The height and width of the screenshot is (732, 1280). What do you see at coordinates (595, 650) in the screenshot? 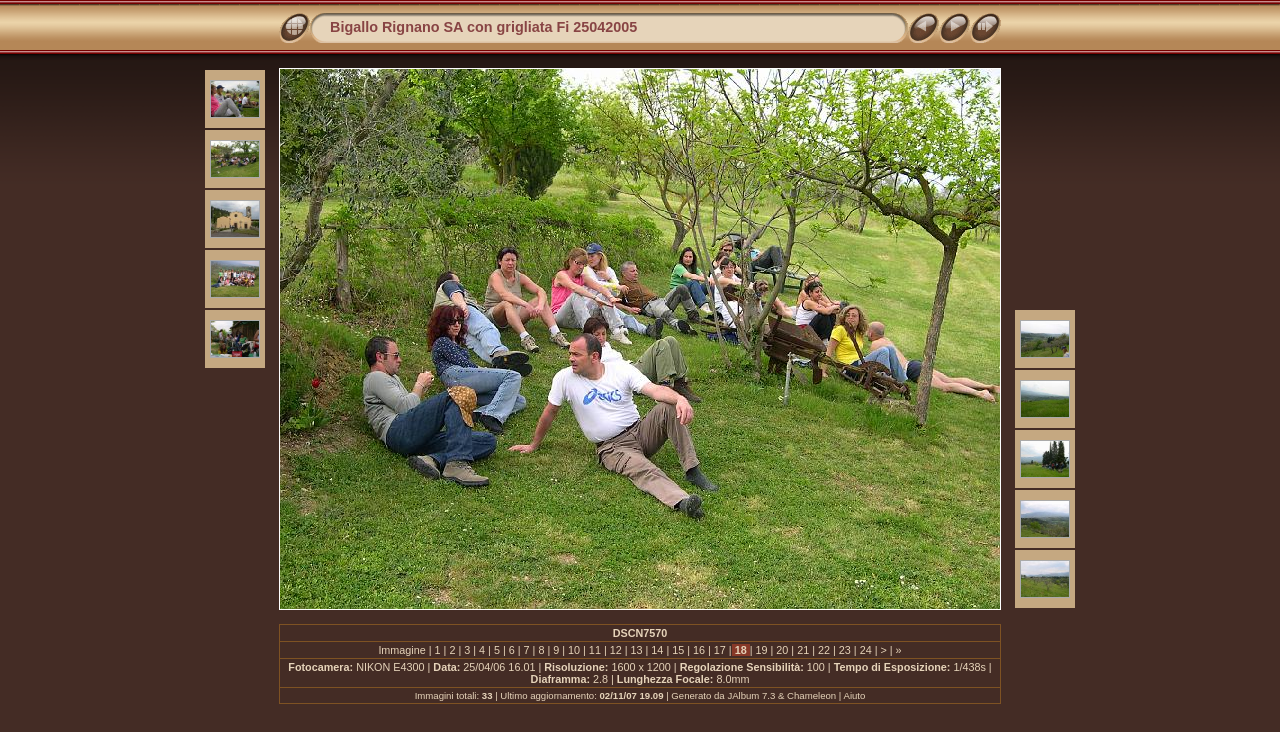
I see `11` at bounding box center [595, 650].